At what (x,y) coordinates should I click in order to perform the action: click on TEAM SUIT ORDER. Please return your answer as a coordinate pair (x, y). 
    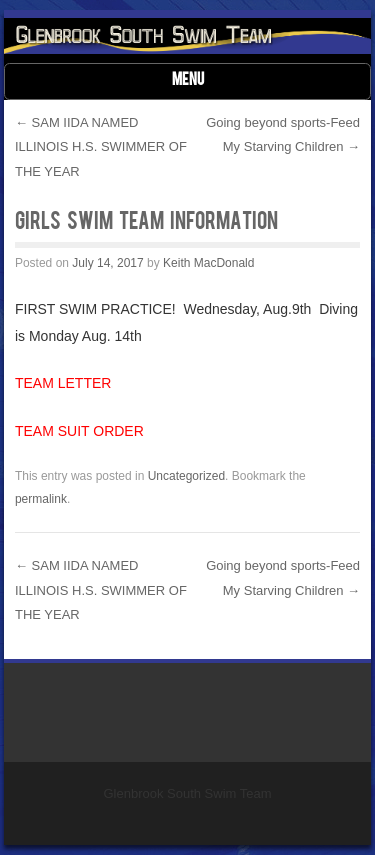
    Looking at the image, I should click on (79, 431).